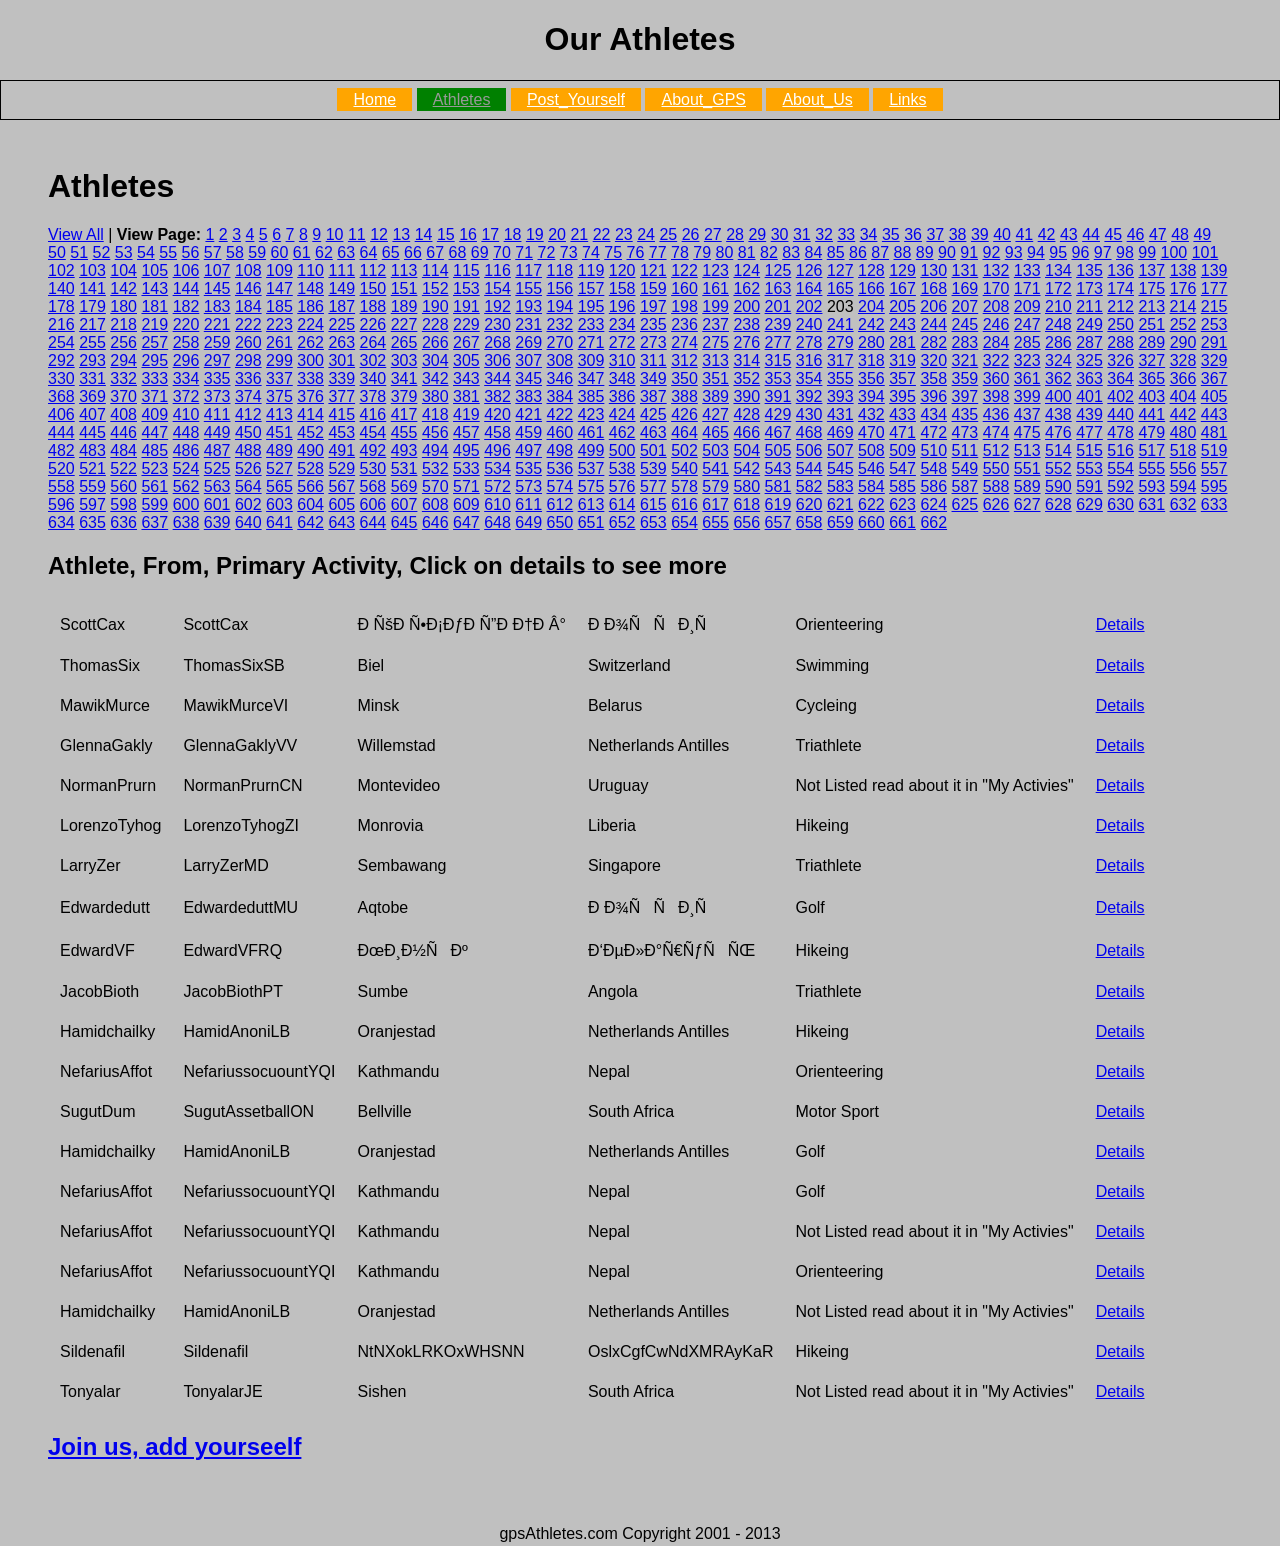  What do you see at coordinates (310, 414) in the screenshot?
I see `414` at bounding box center [310, 414].